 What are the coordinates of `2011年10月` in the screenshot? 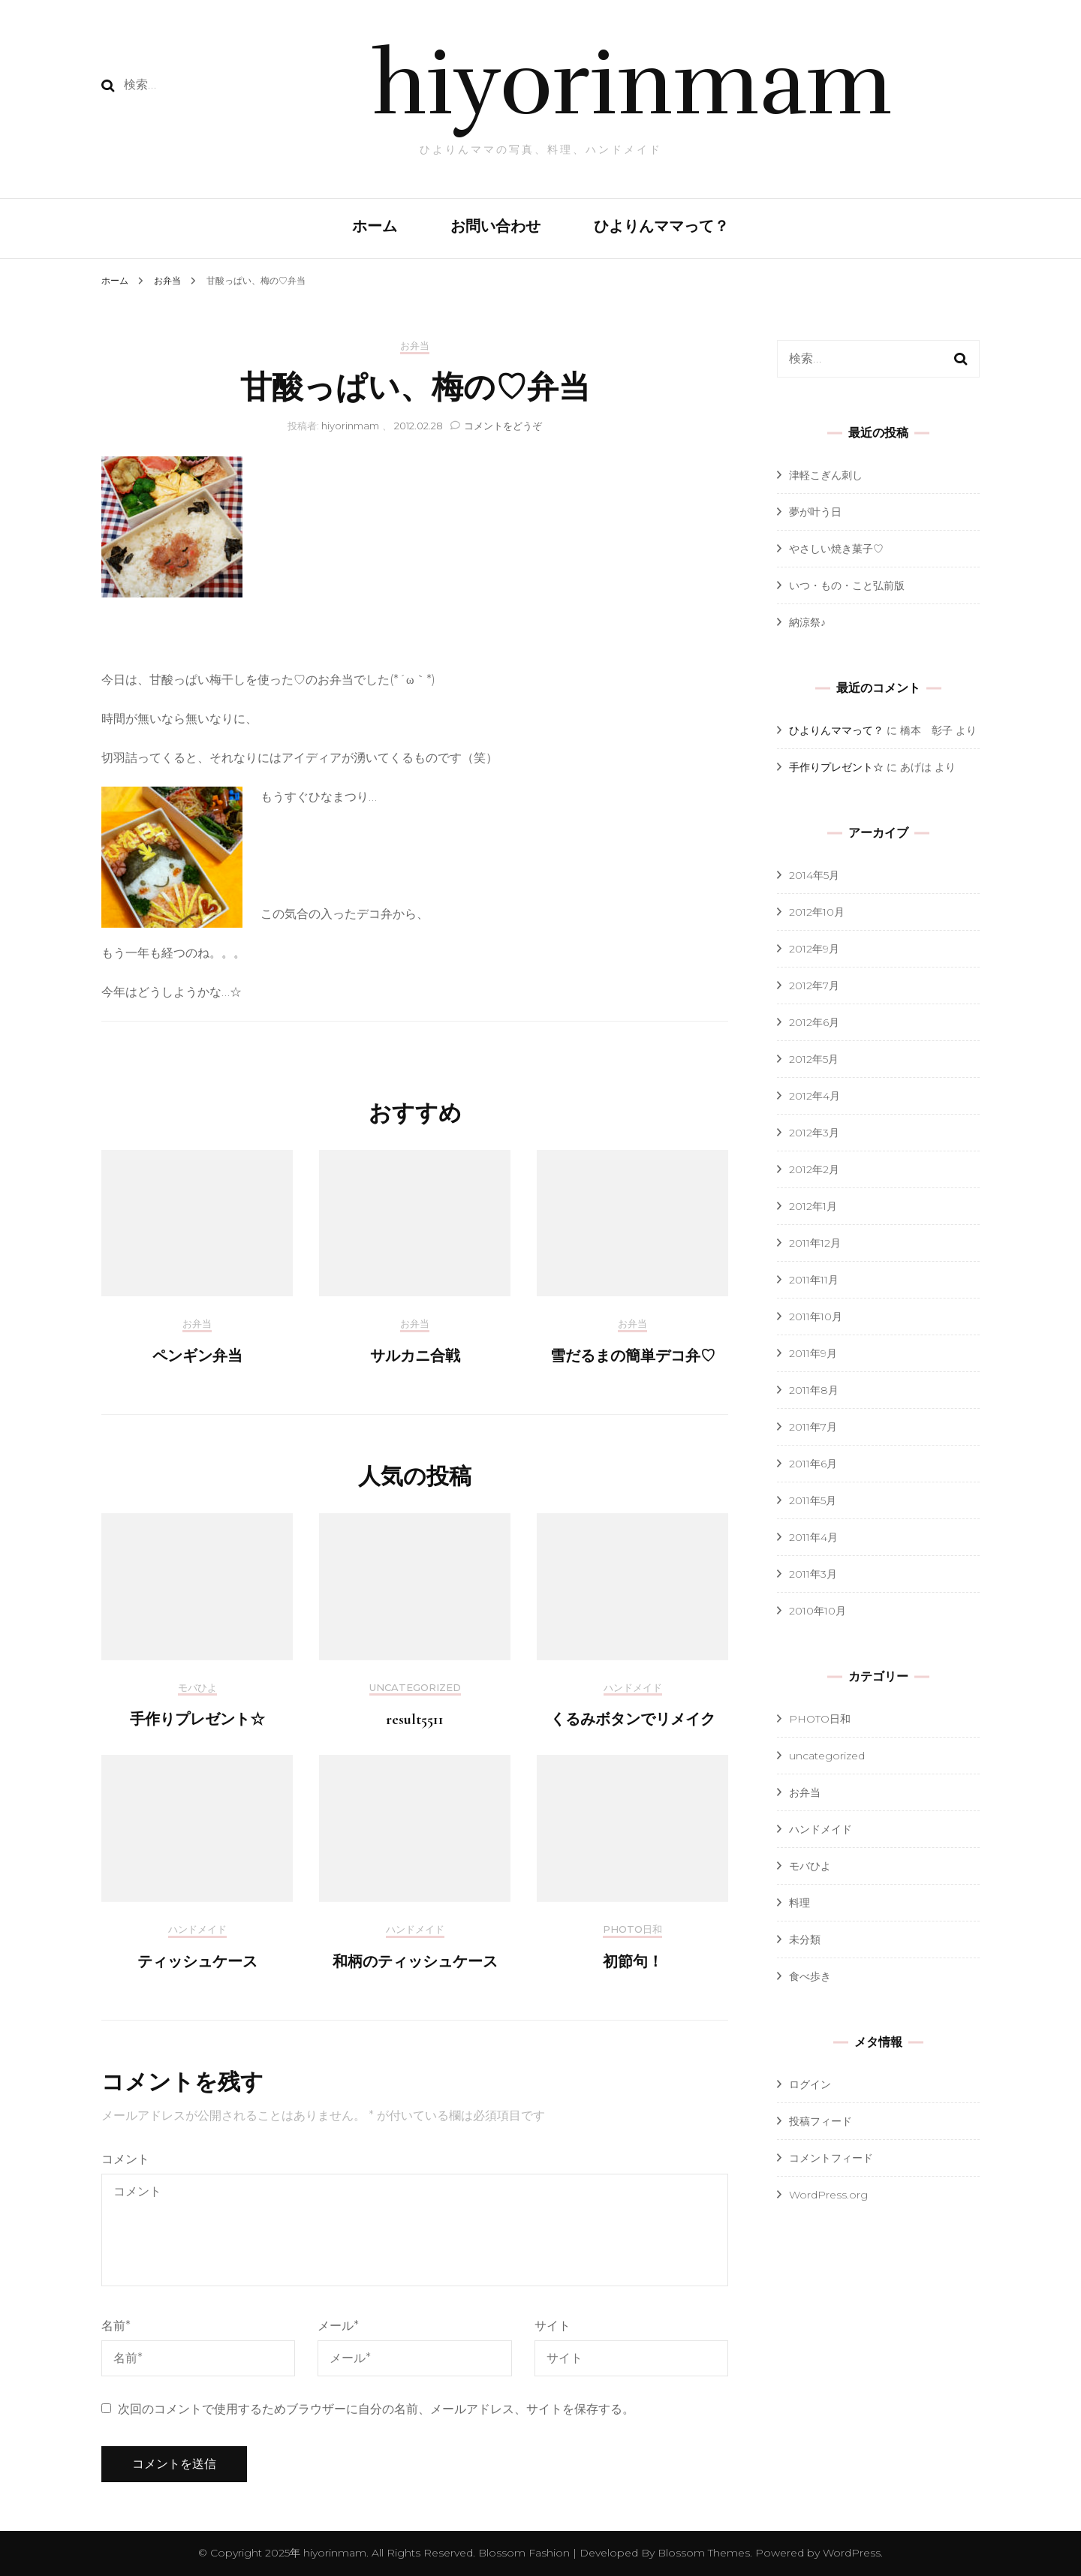 It's located at (815, 1316).